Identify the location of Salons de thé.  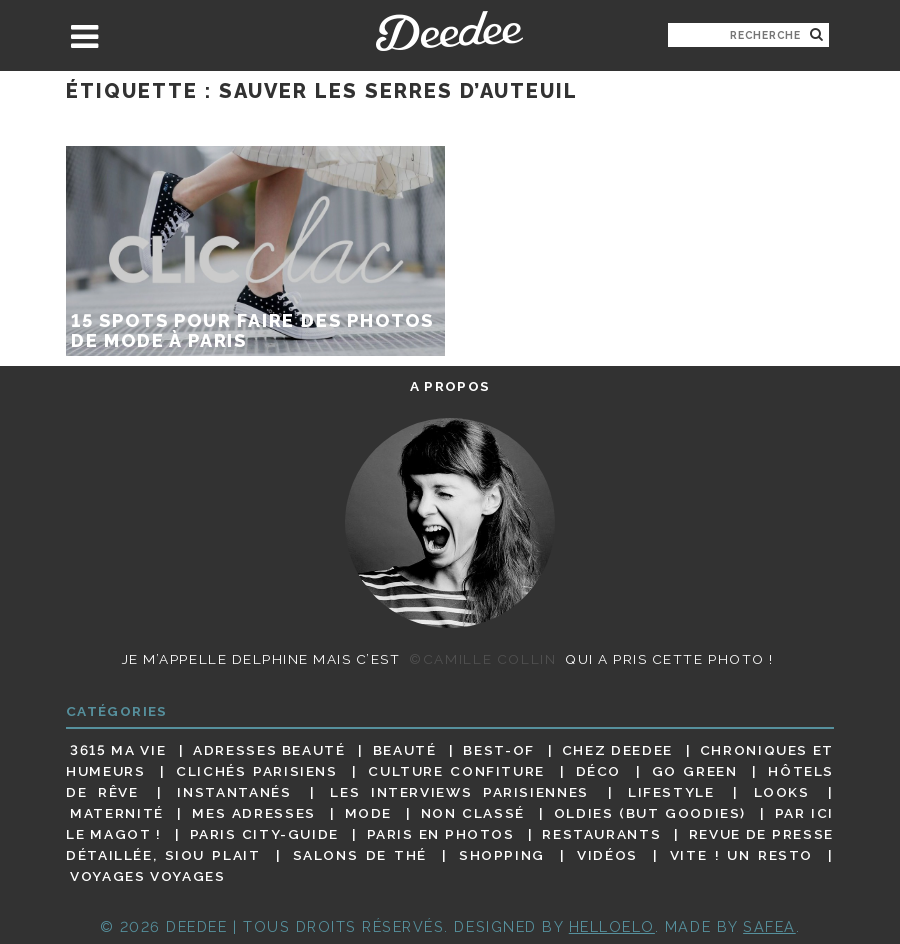
(360, 855).